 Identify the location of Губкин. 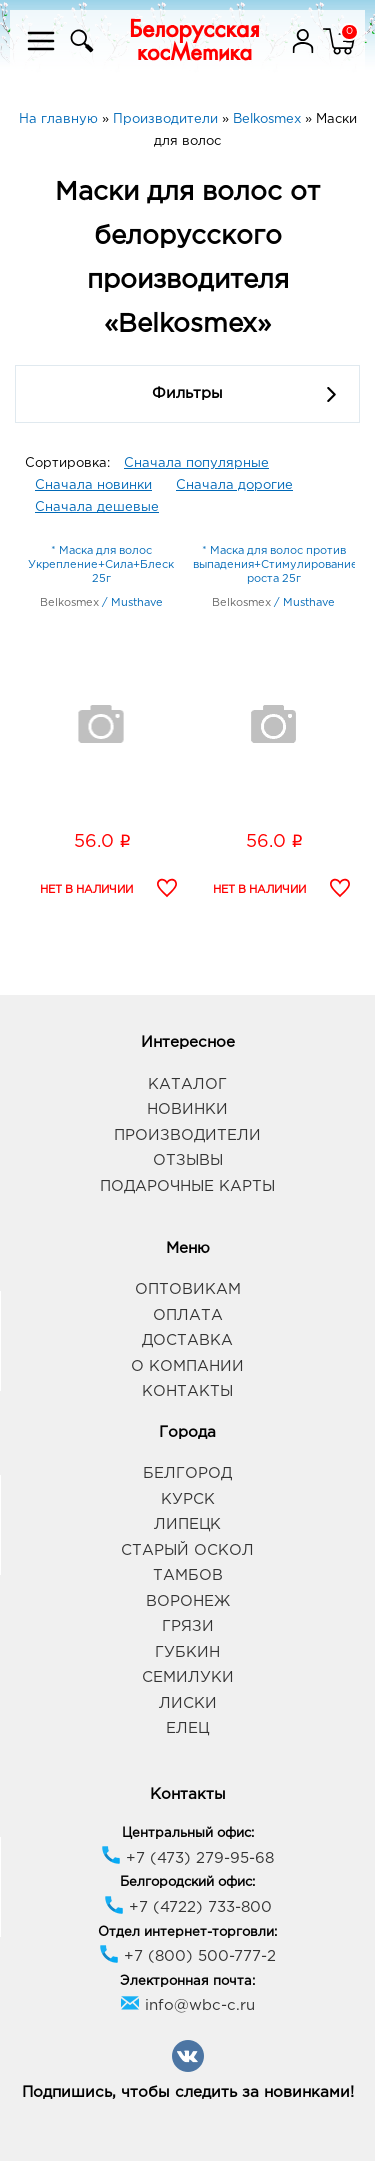
(187, 1652).